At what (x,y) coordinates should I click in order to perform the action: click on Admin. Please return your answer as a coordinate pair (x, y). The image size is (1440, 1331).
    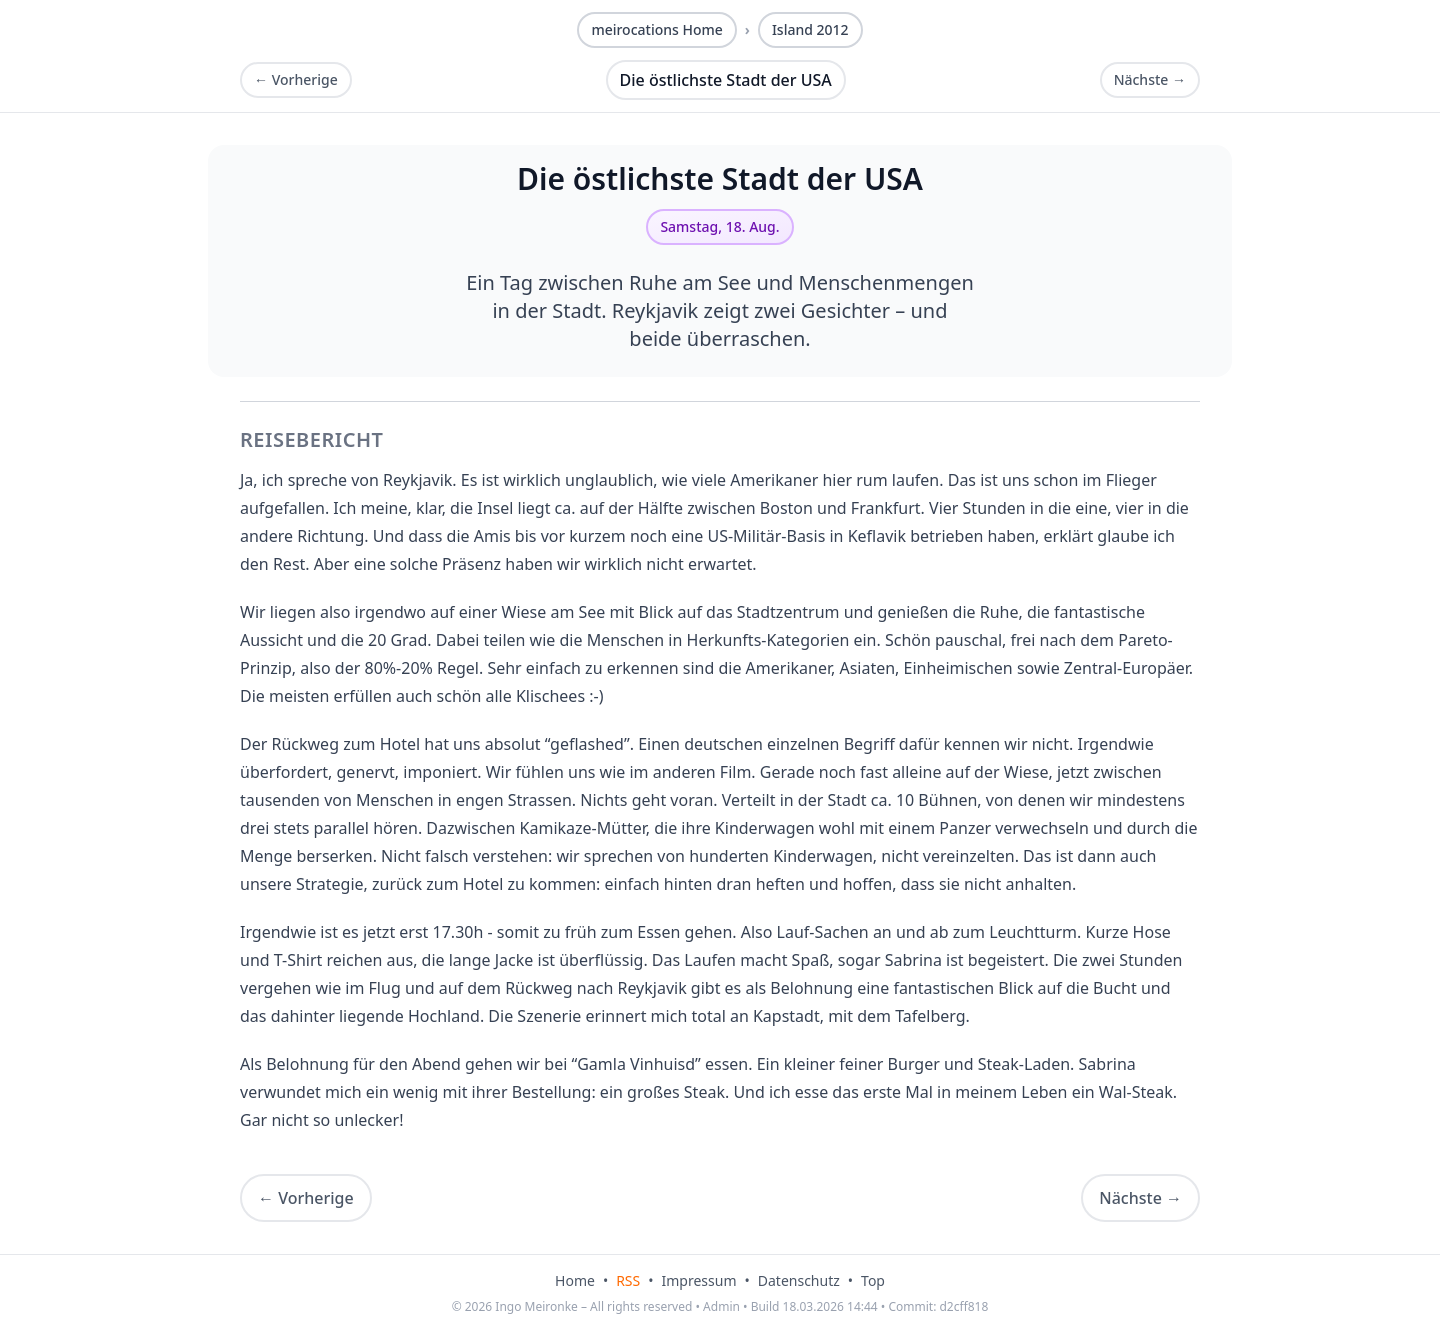
    Looking at the image, I should click on (721, 1306).